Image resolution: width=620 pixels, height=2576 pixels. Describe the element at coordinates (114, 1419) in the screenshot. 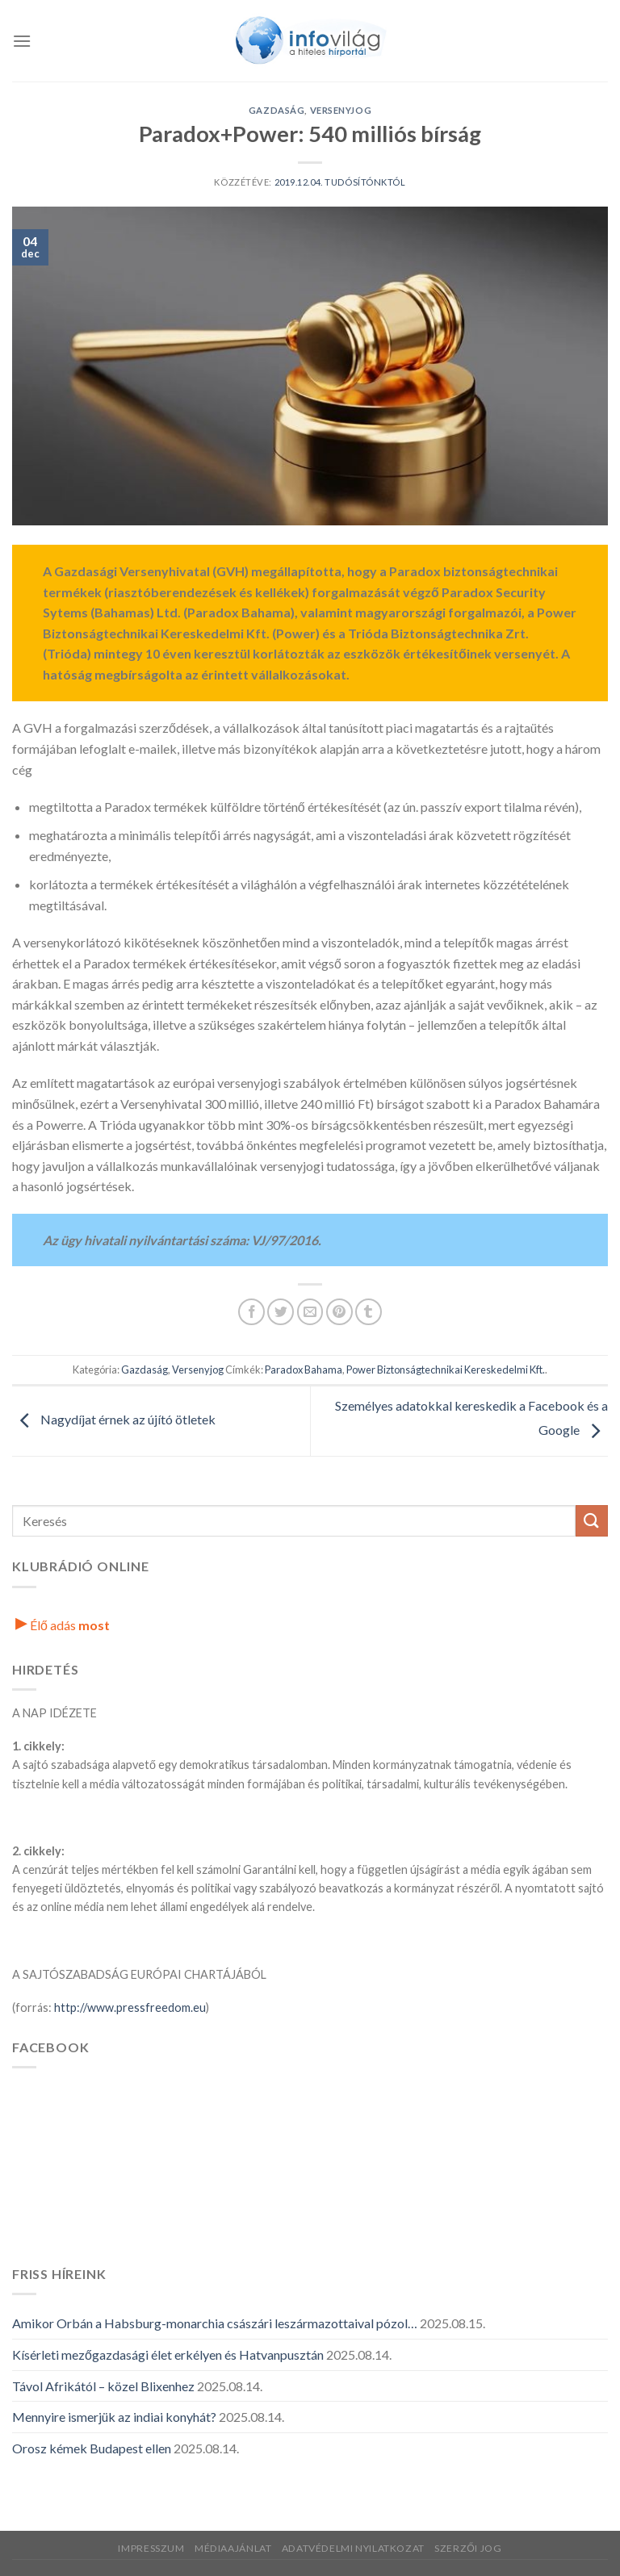

I see `Nagydíjat érnek az újító ötletek` at that location.